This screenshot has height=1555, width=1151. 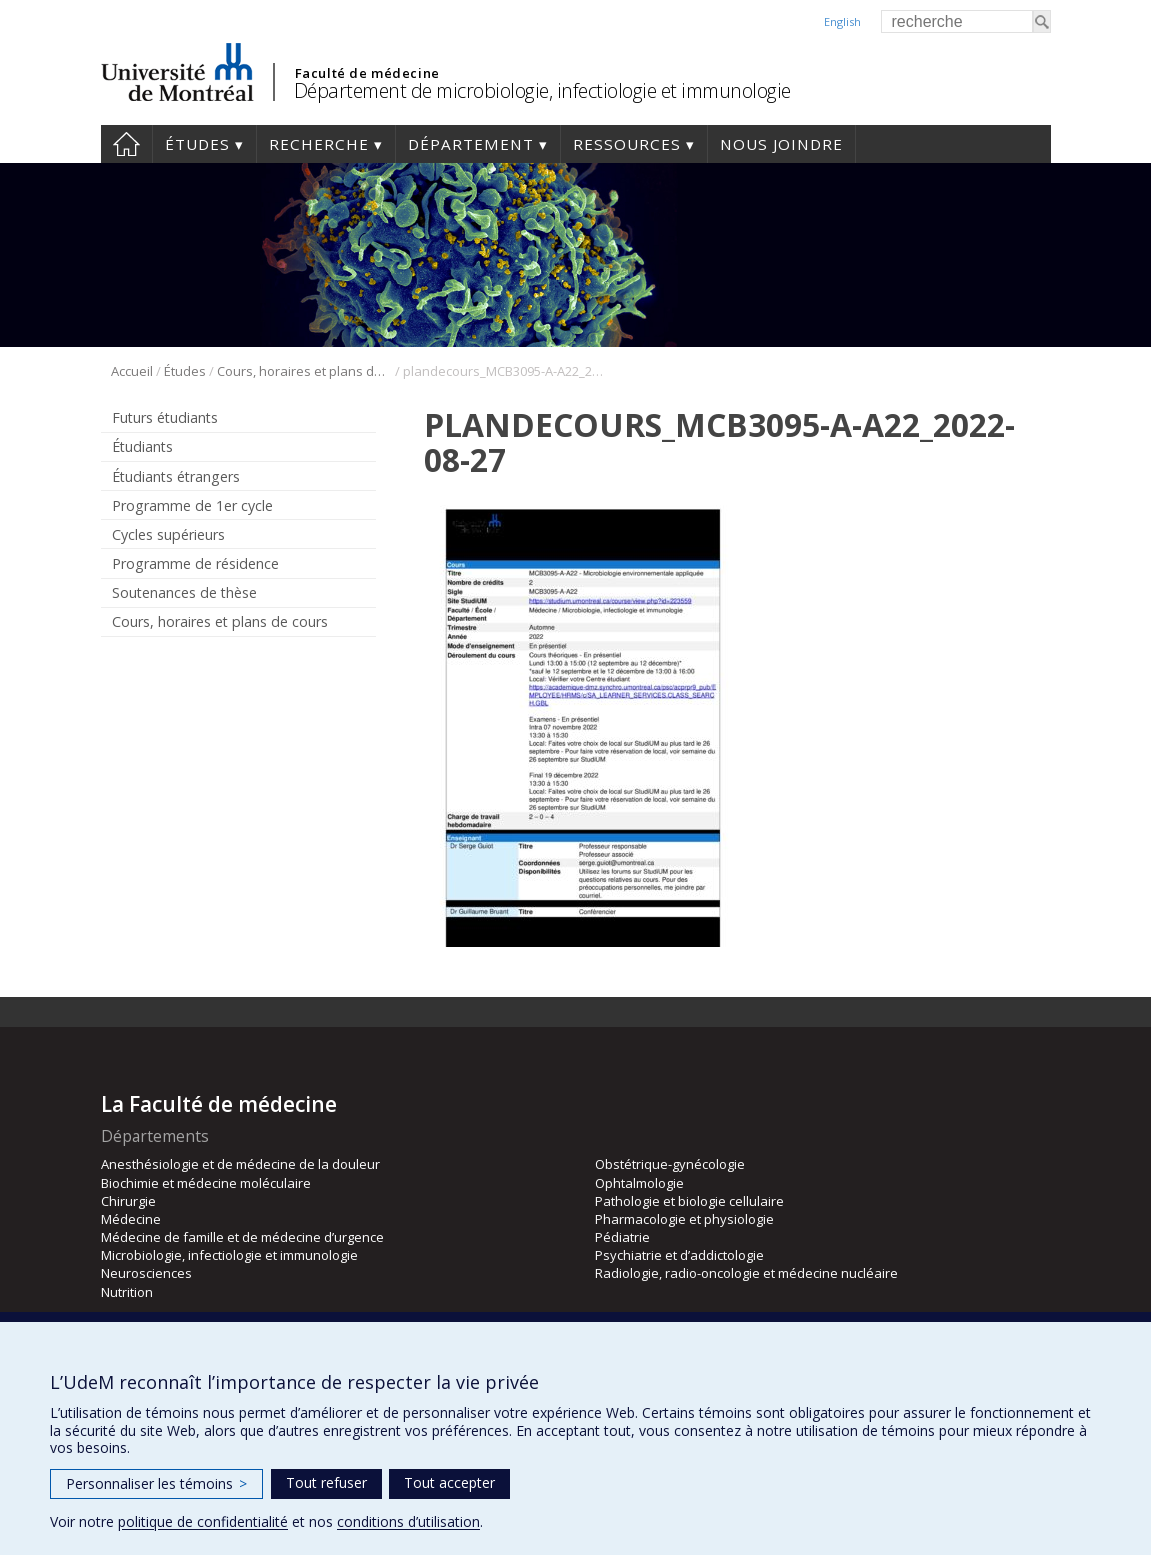 What do you see at coordinates (326, 1482) in the screenshot?
I see `Tout refuser` at bounding box center [326, 1482].